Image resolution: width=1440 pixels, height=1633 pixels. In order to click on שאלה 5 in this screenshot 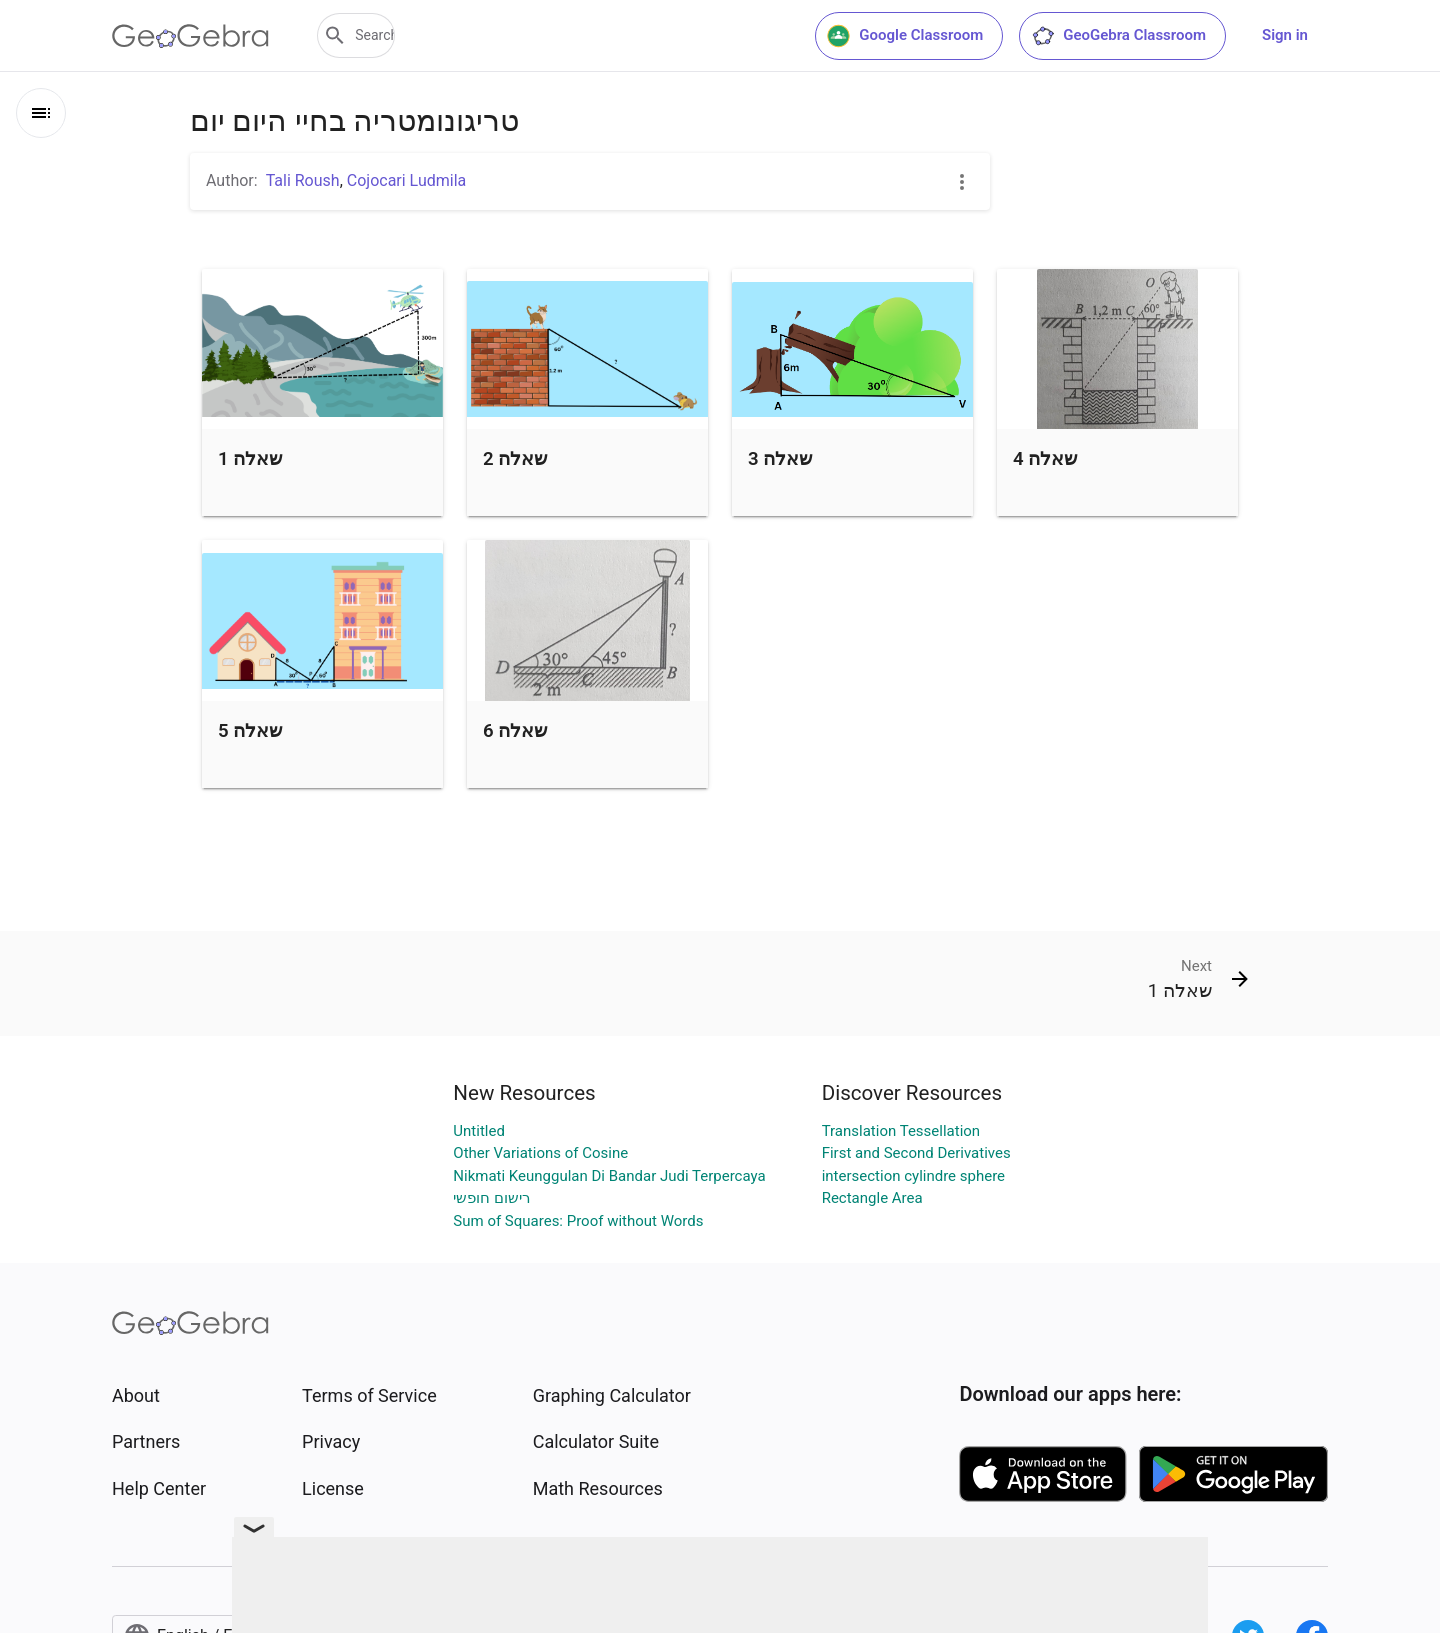, I will do `click(250, 731)`.